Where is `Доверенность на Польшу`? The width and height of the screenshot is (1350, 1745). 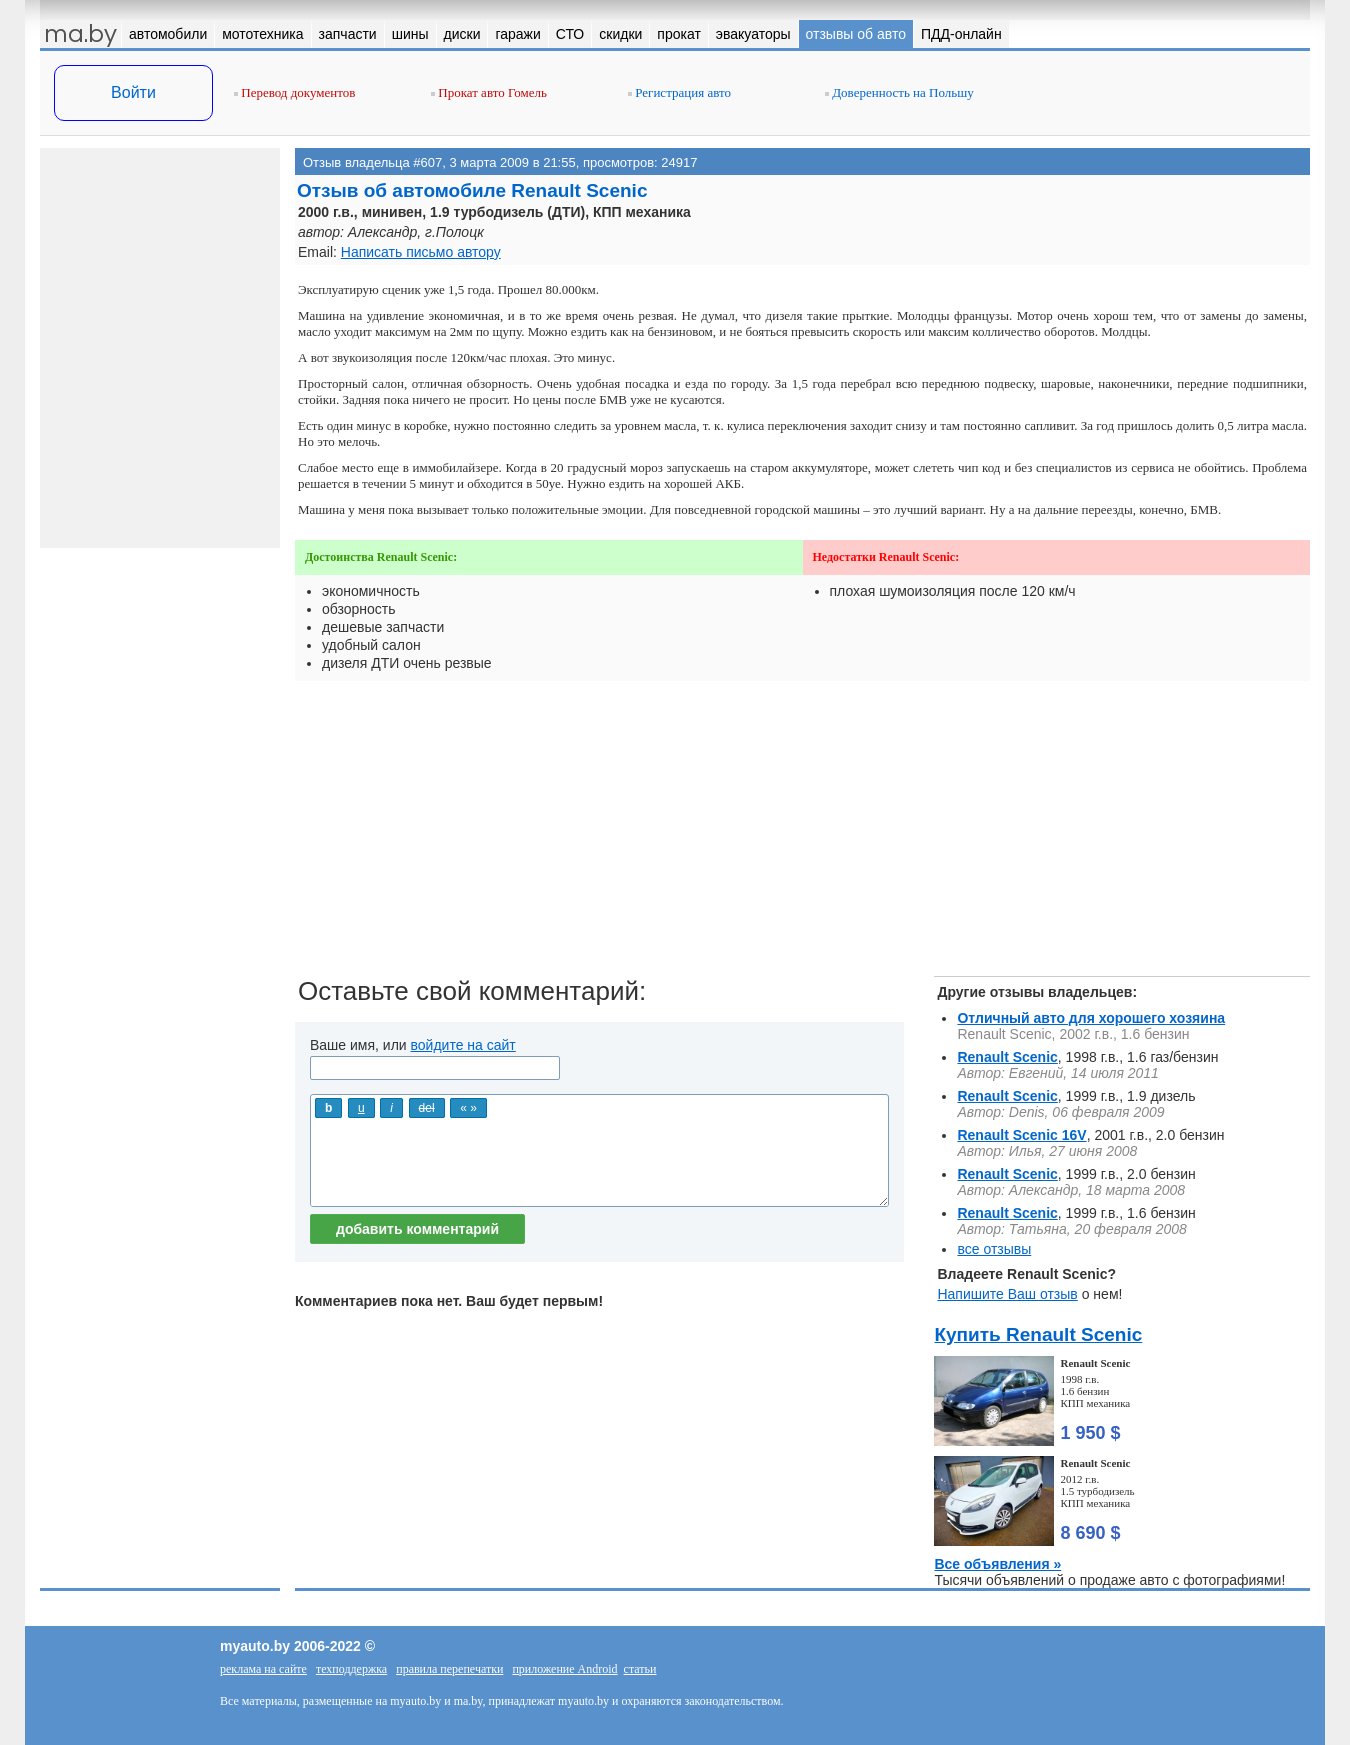 Доверенность на Польшу is located at coordinates (899, 92).